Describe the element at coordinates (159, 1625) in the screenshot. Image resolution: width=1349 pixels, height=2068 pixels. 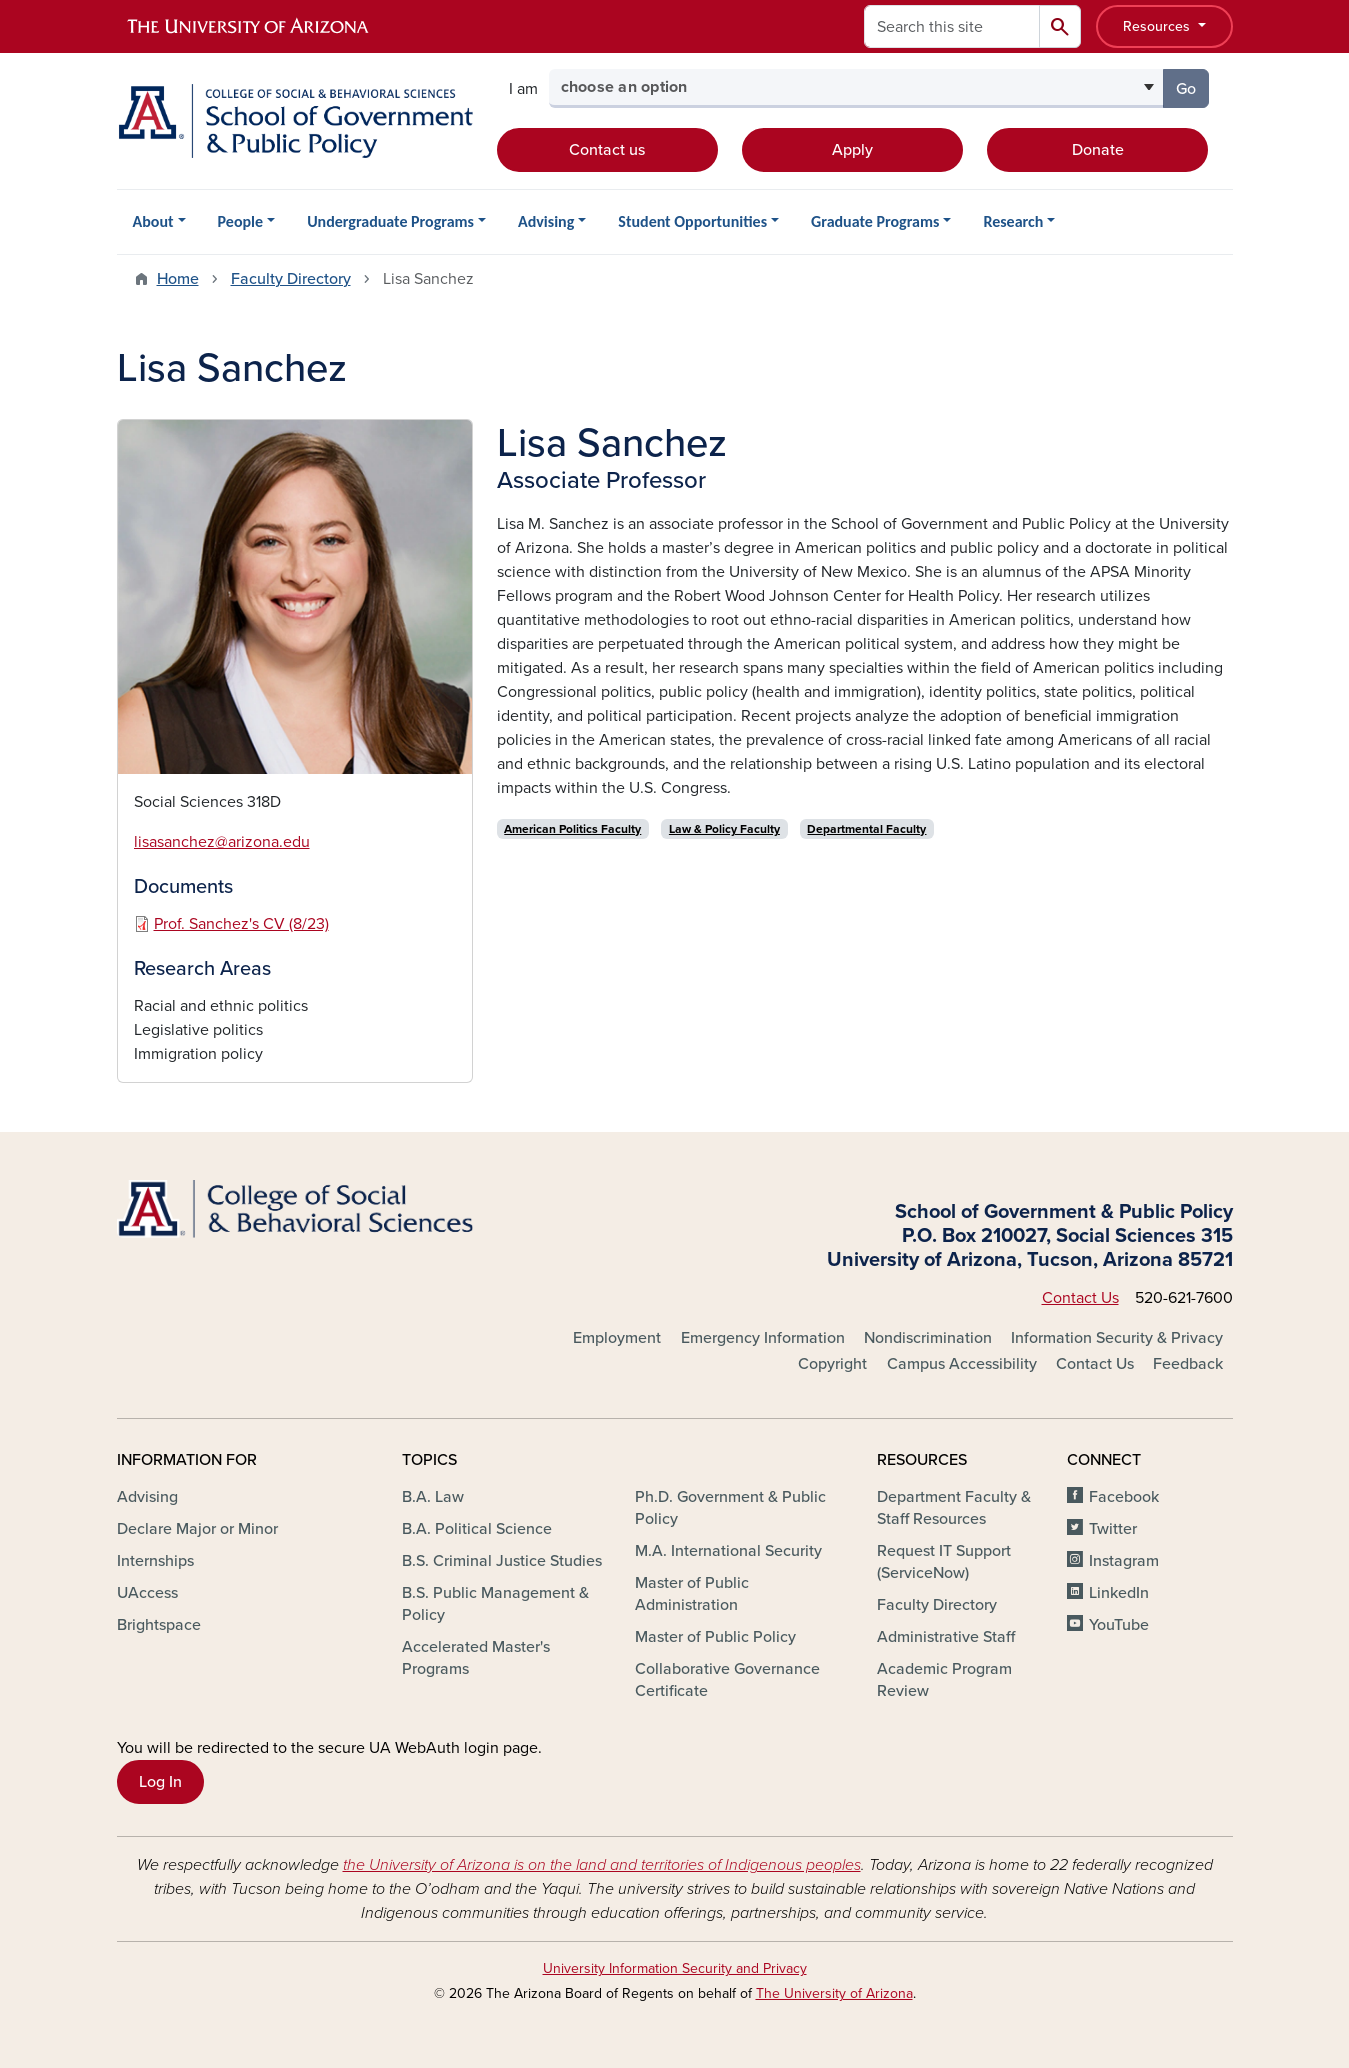
I see `Brightspace` at that location.